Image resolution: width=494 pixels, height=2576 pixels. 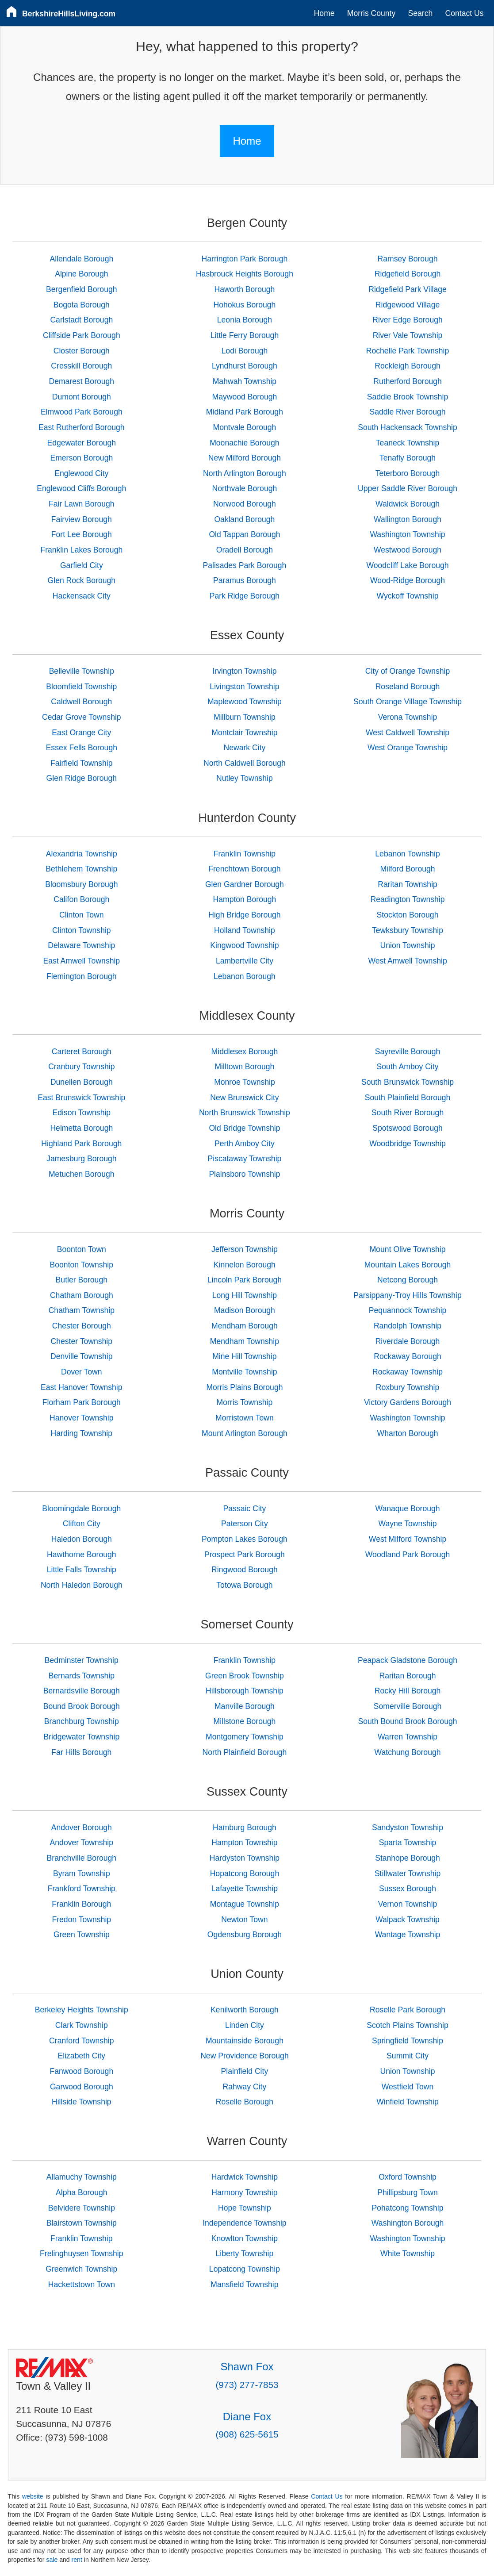 What do you see at coordinates (244, 1387) in the screenshot?
I see `Morris Plains Borough` at bounding box center [244, 1387].